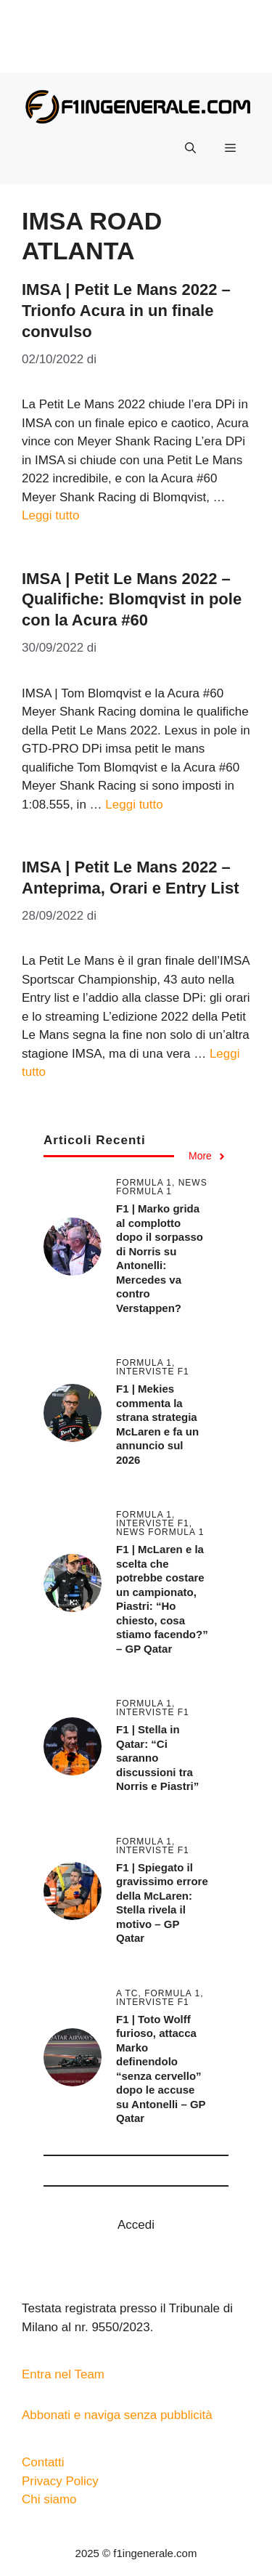 The height and width of the screenshot is (2576, 272). I want to click on Leggi tutto [Per saperne di più su IMSA | Petit Le Mans 2022 – Qualifiche: Blomqvist in pole con la Acura #60], so click(133, 804).